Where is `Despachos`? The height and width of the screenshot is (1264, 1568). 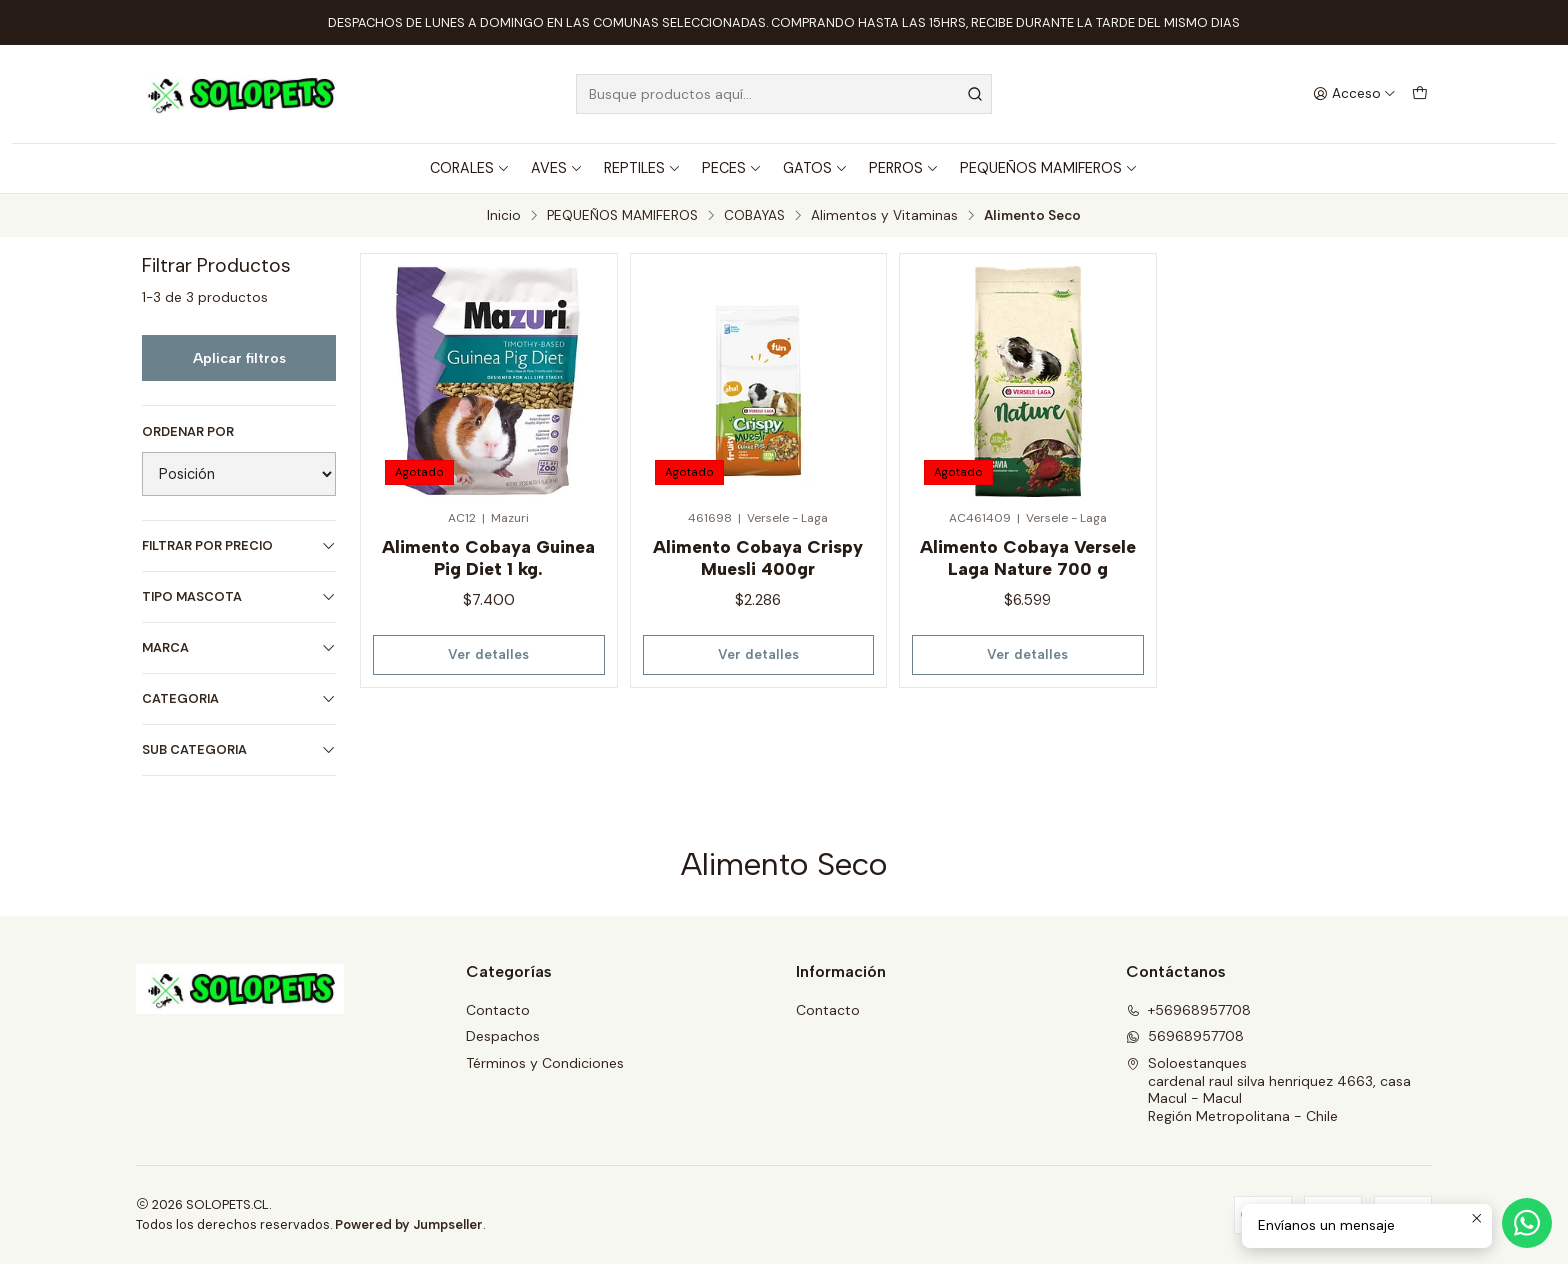 Despachos is located at coordinates (503, 1036).